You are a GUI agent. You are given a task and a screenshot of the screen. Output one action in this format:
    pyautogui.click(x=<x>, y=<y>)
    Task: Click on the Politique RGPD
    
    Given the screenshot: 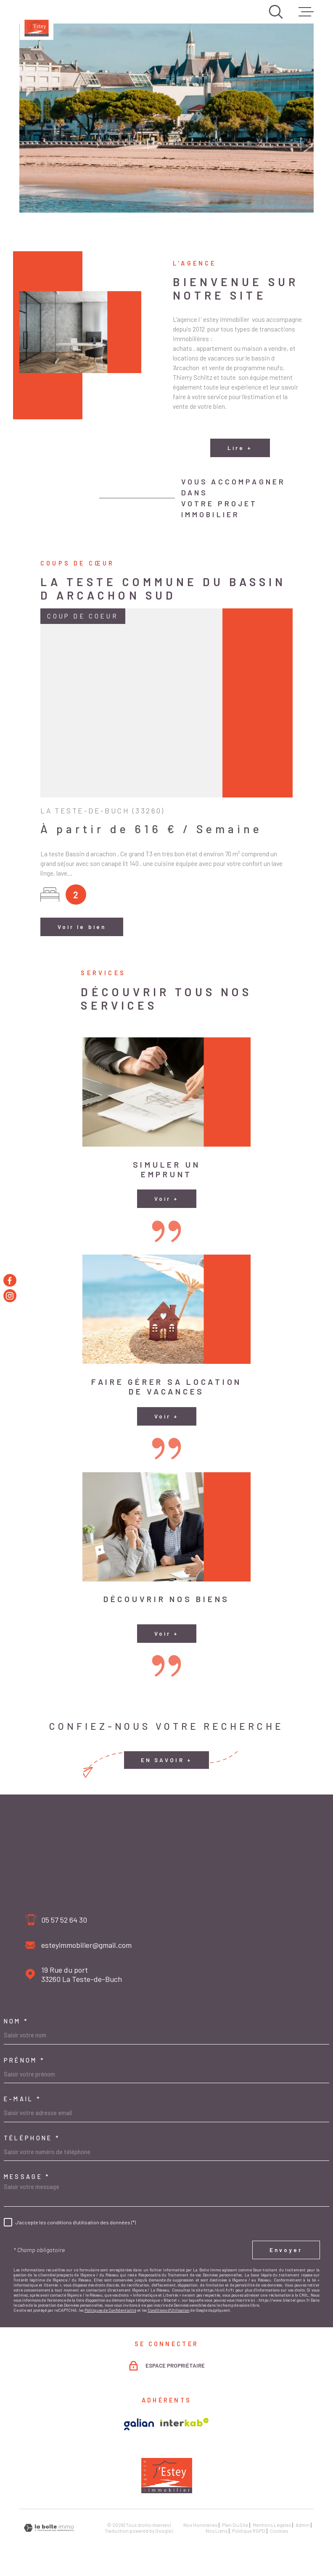 What is the action you would take?
    pyautogui.click(x=248, y=2531)
    